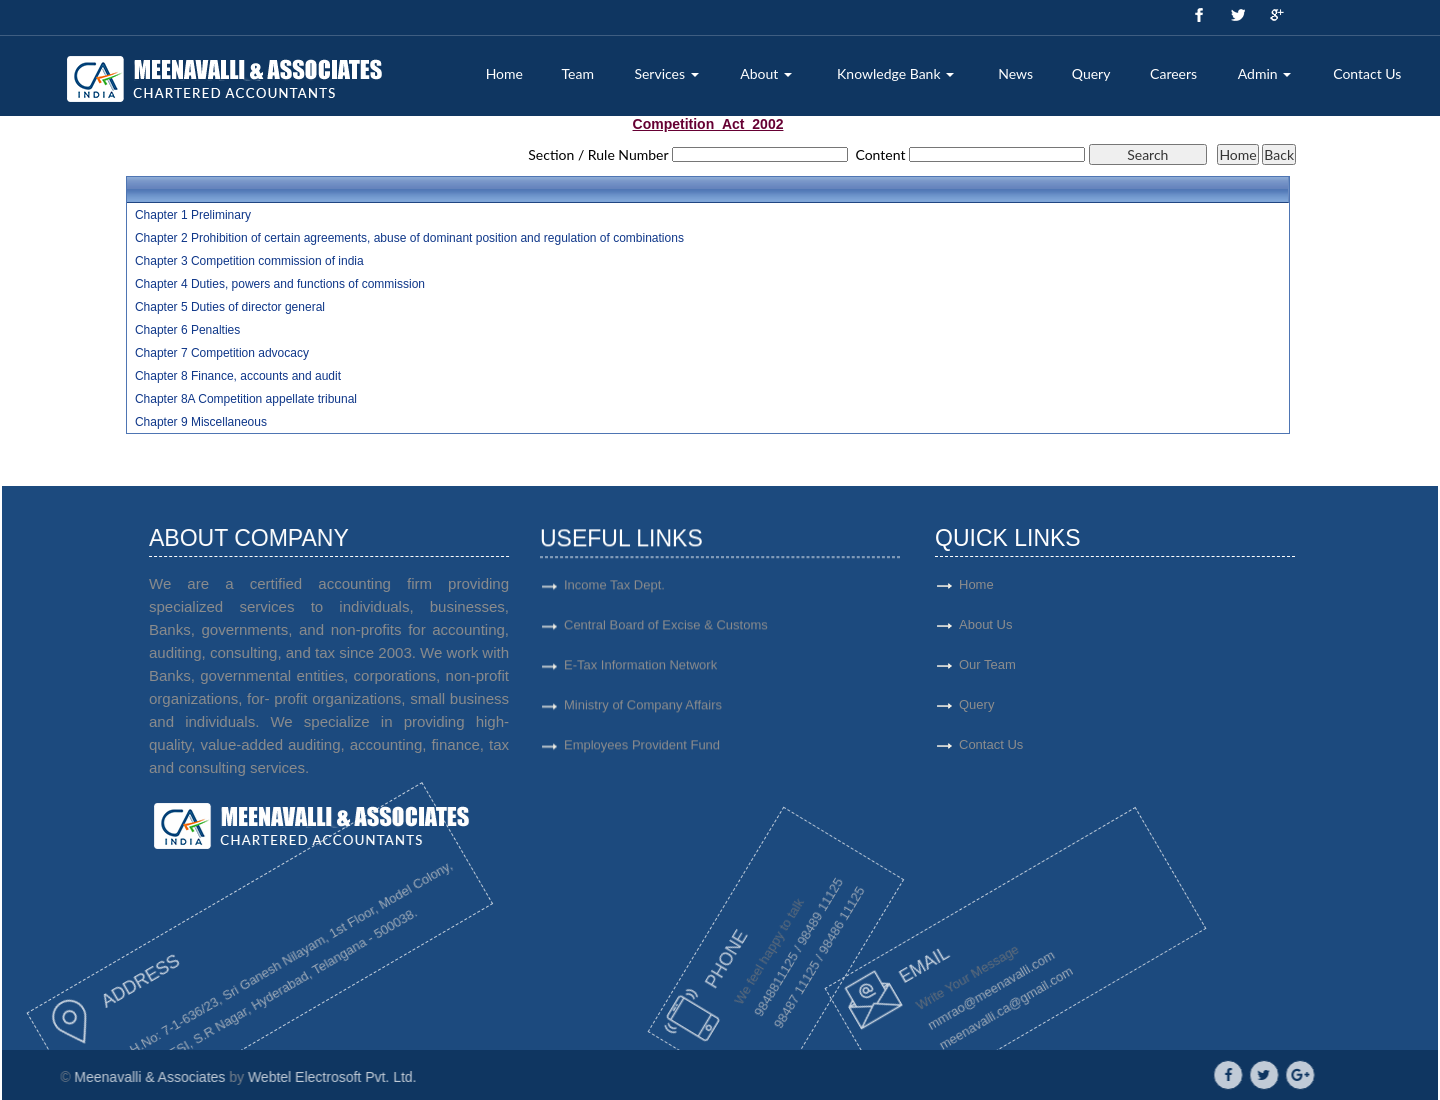  Describe the element at coordinates (222, 353) in the screenshot. I see `Chapter 7 Competition advocacy` at that location.